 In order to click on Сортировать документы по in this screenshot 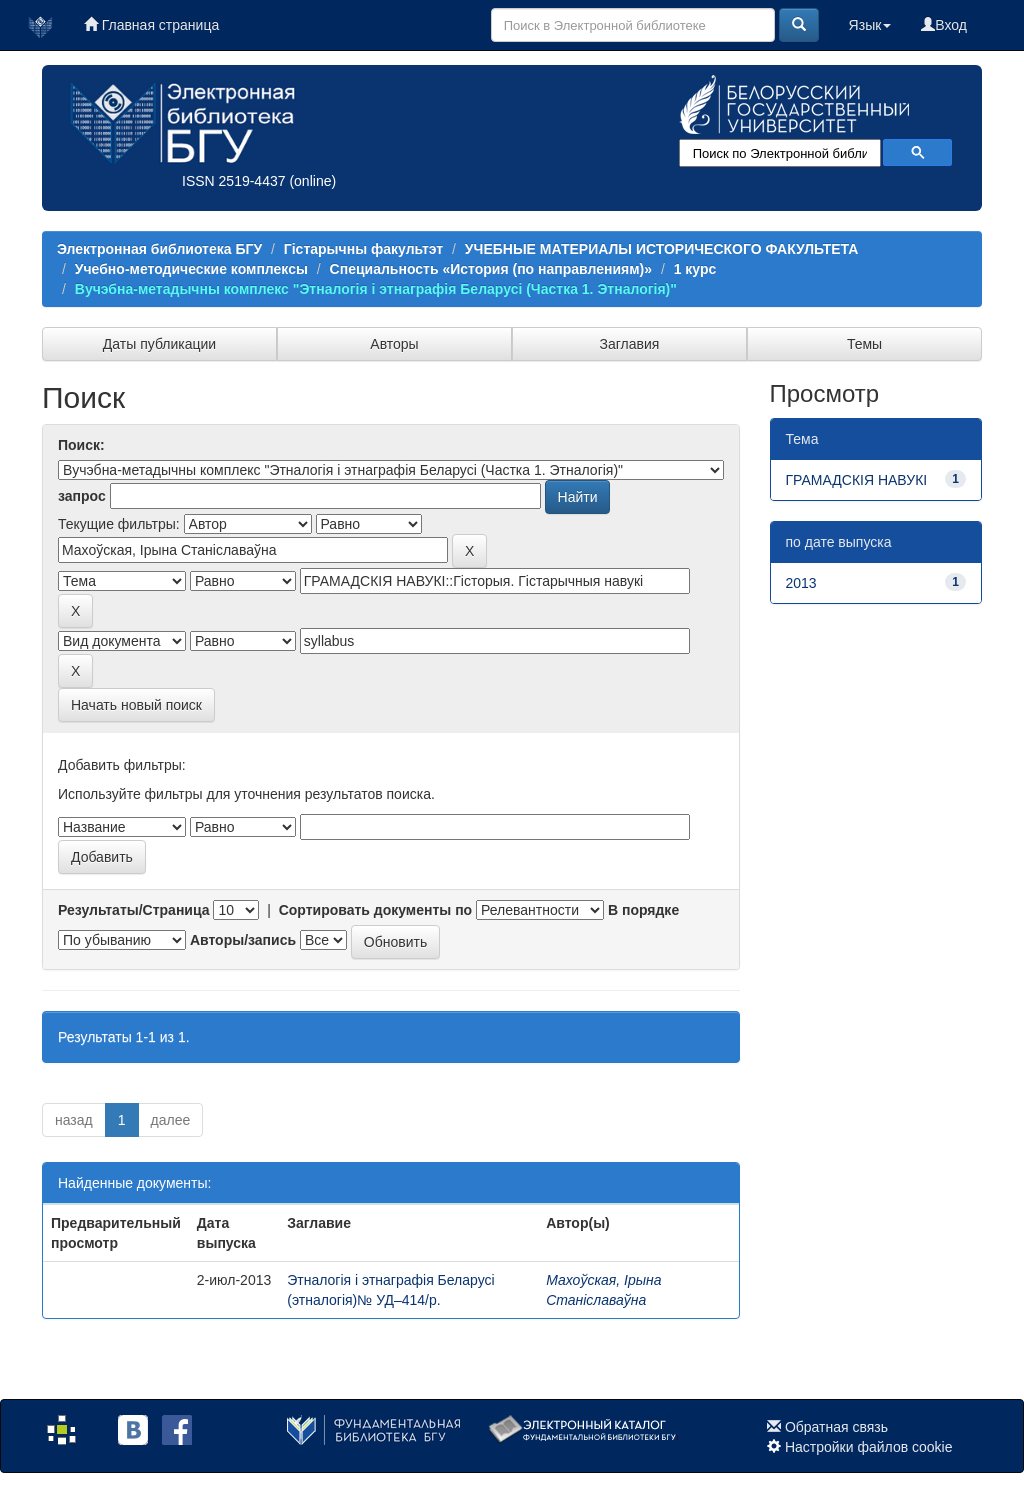, I will do `click(376, 910)`.